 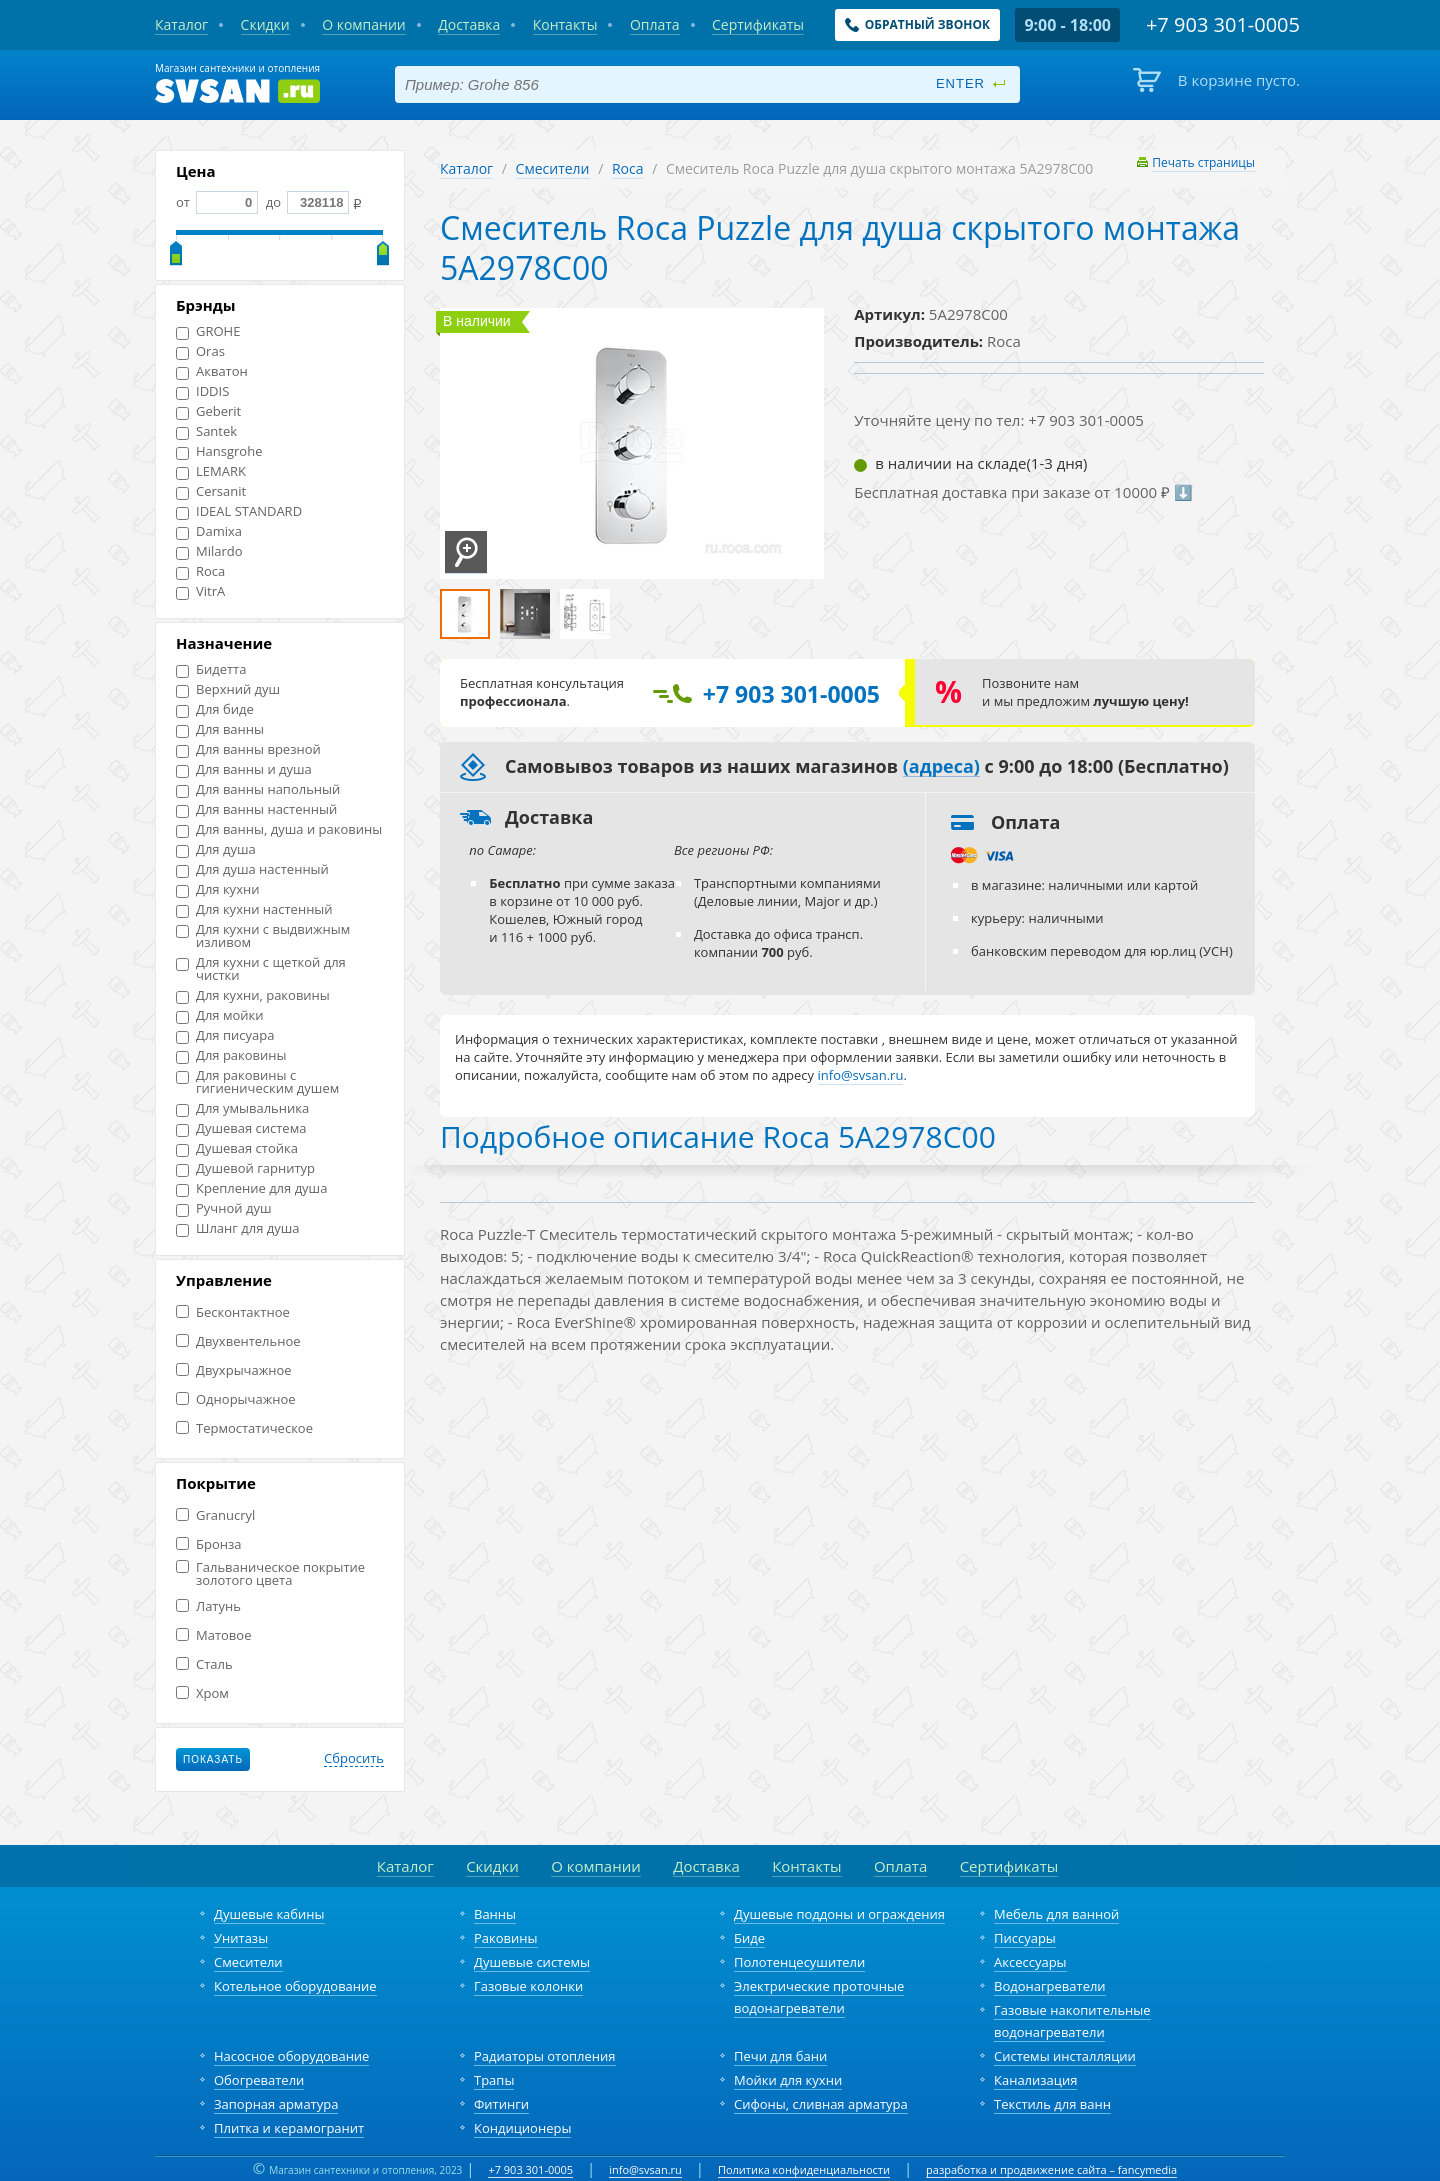 I want to click on Для раковины, so click(x=231, y=1055).